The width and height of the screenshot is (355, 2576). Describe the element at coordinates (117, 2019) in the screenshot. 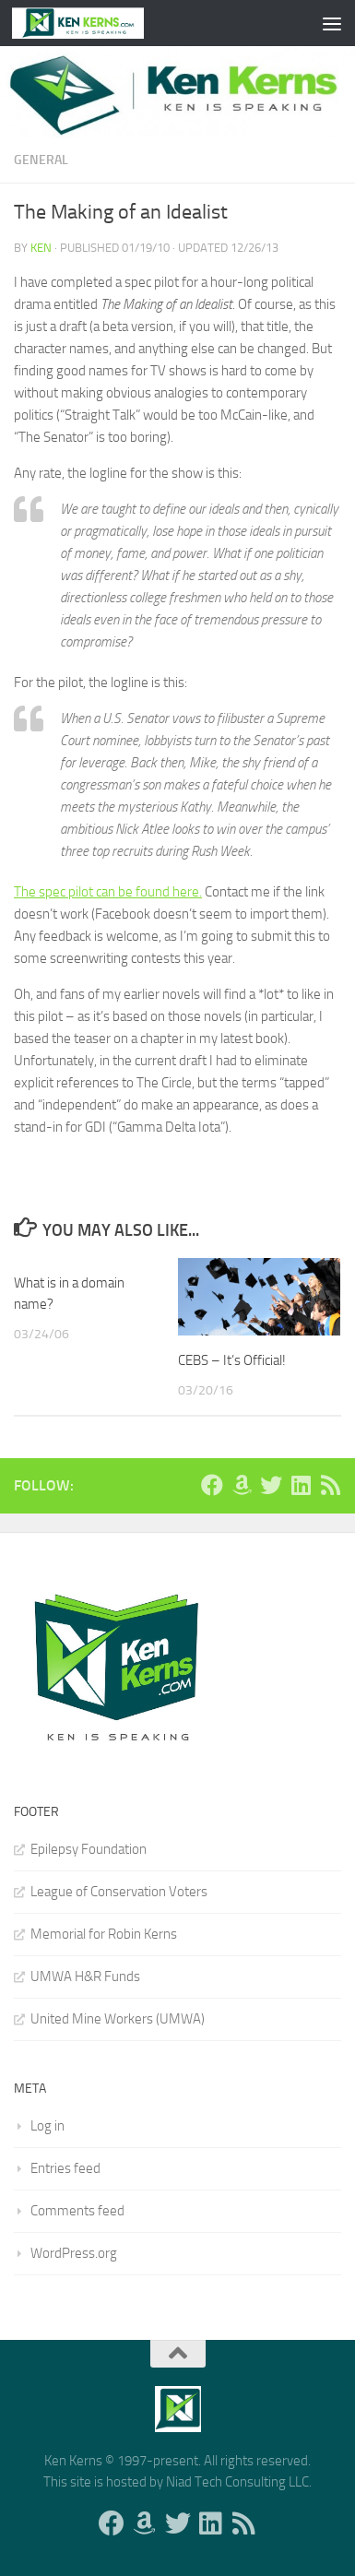

I see `United Mine Workers (UMWA)` at that location.